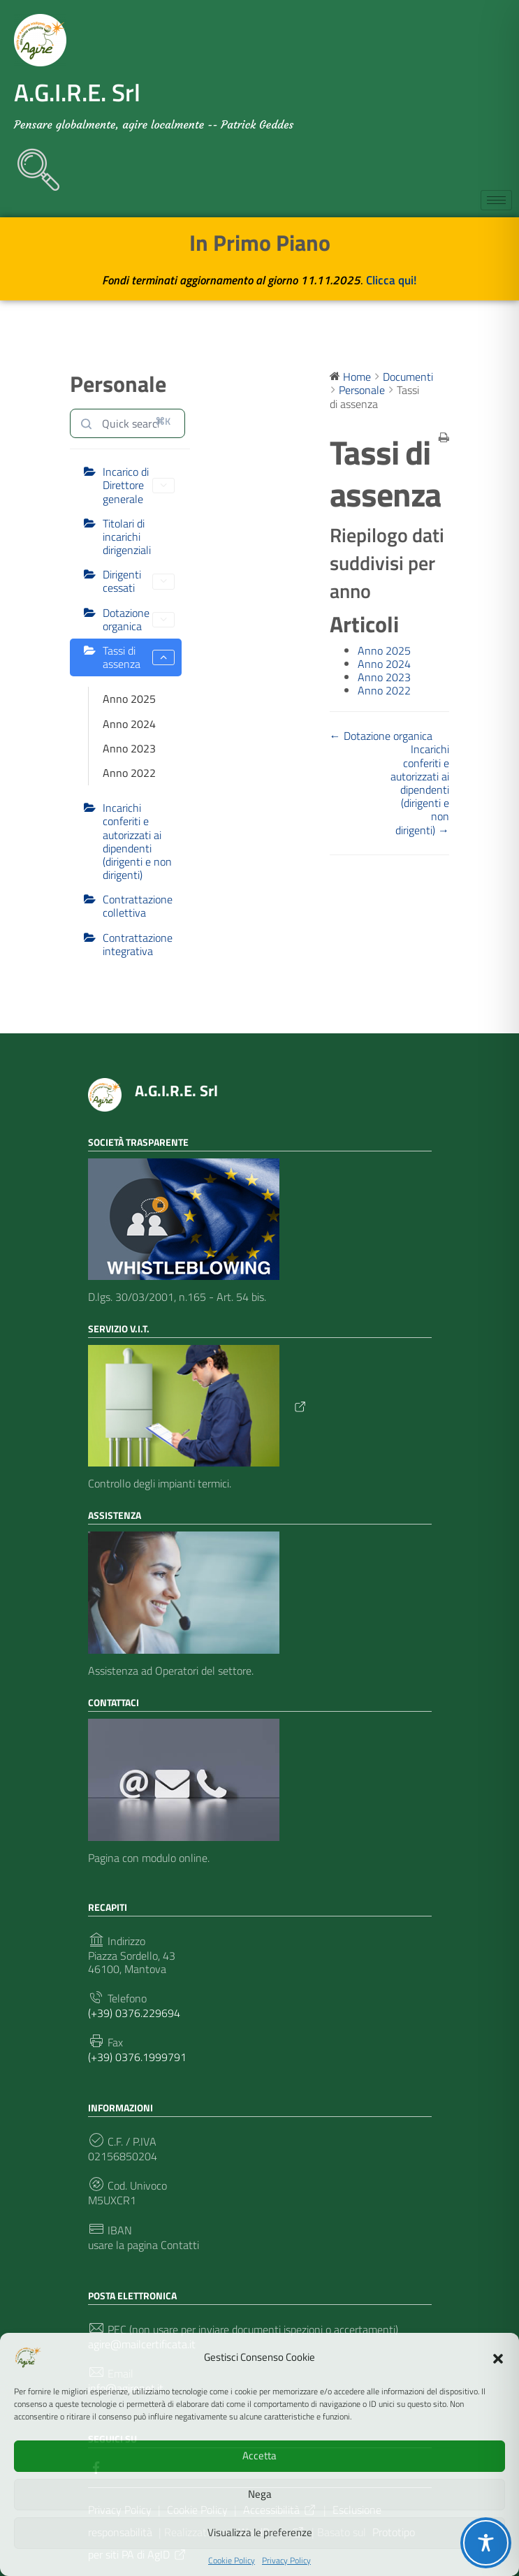 The image size is (519, 2576). Describe the element at coordinates (139, 619) in the screenshot. I see `Dotazione organica` at that location.